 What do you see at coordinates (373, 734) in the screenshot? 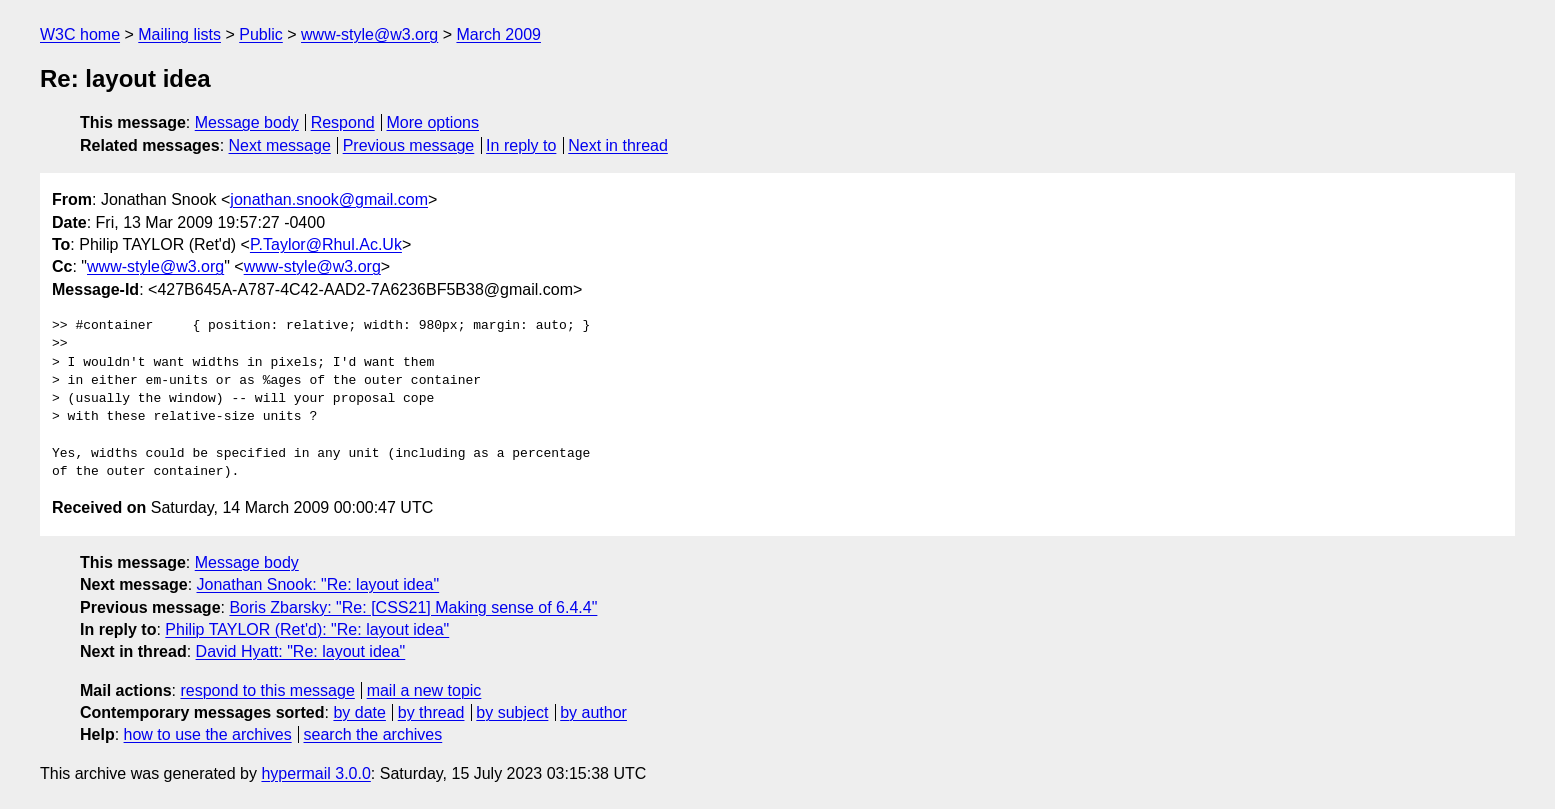
I see `search the archives` at bounding box center [373, 734].